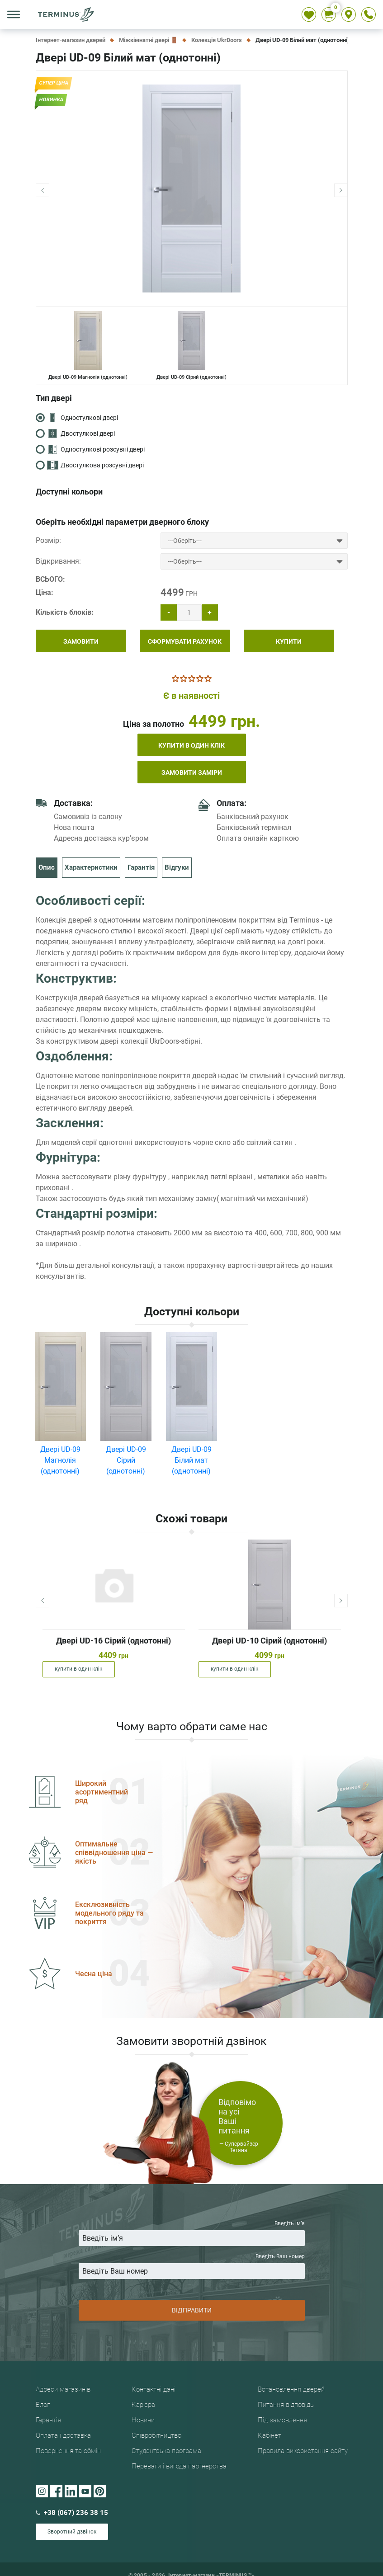  Describe the element at coordinates (156, 2439) in the screenshot. I see `Співробітництво` at that location.